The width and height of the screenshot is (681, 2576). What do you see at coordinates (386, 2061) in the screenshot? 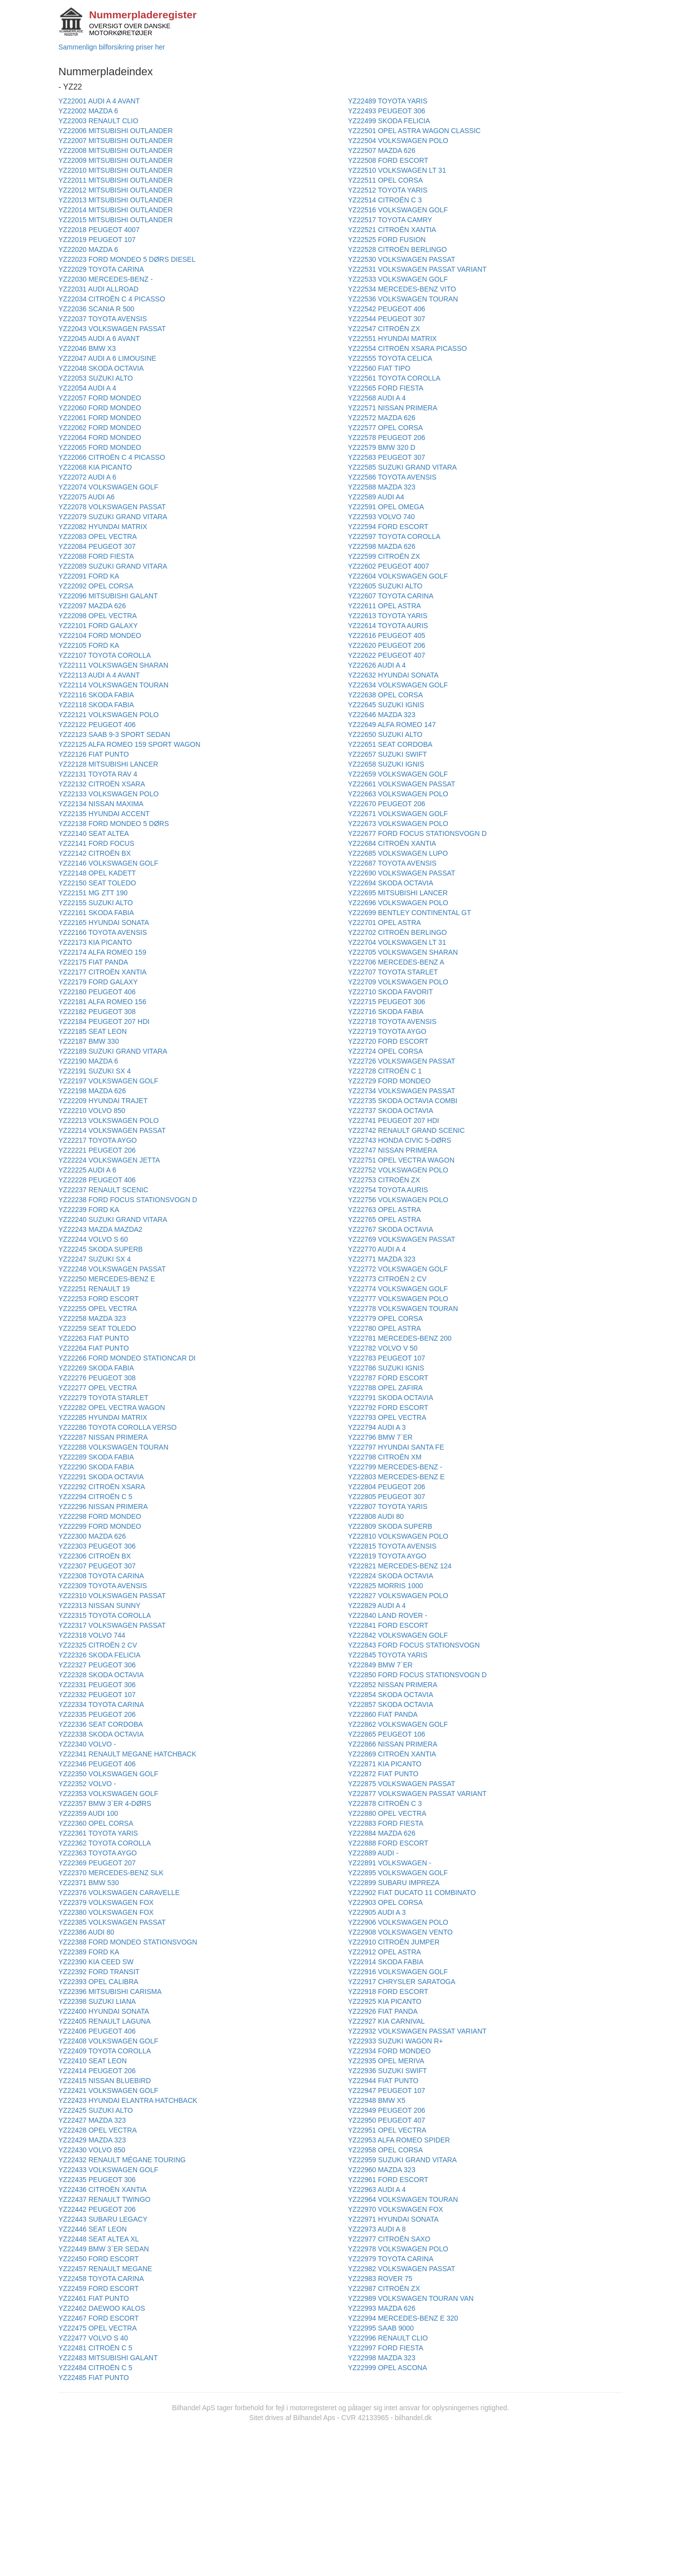
I see `YZ22935 OPEL MERIVA` at bounding box center [386, 2061].